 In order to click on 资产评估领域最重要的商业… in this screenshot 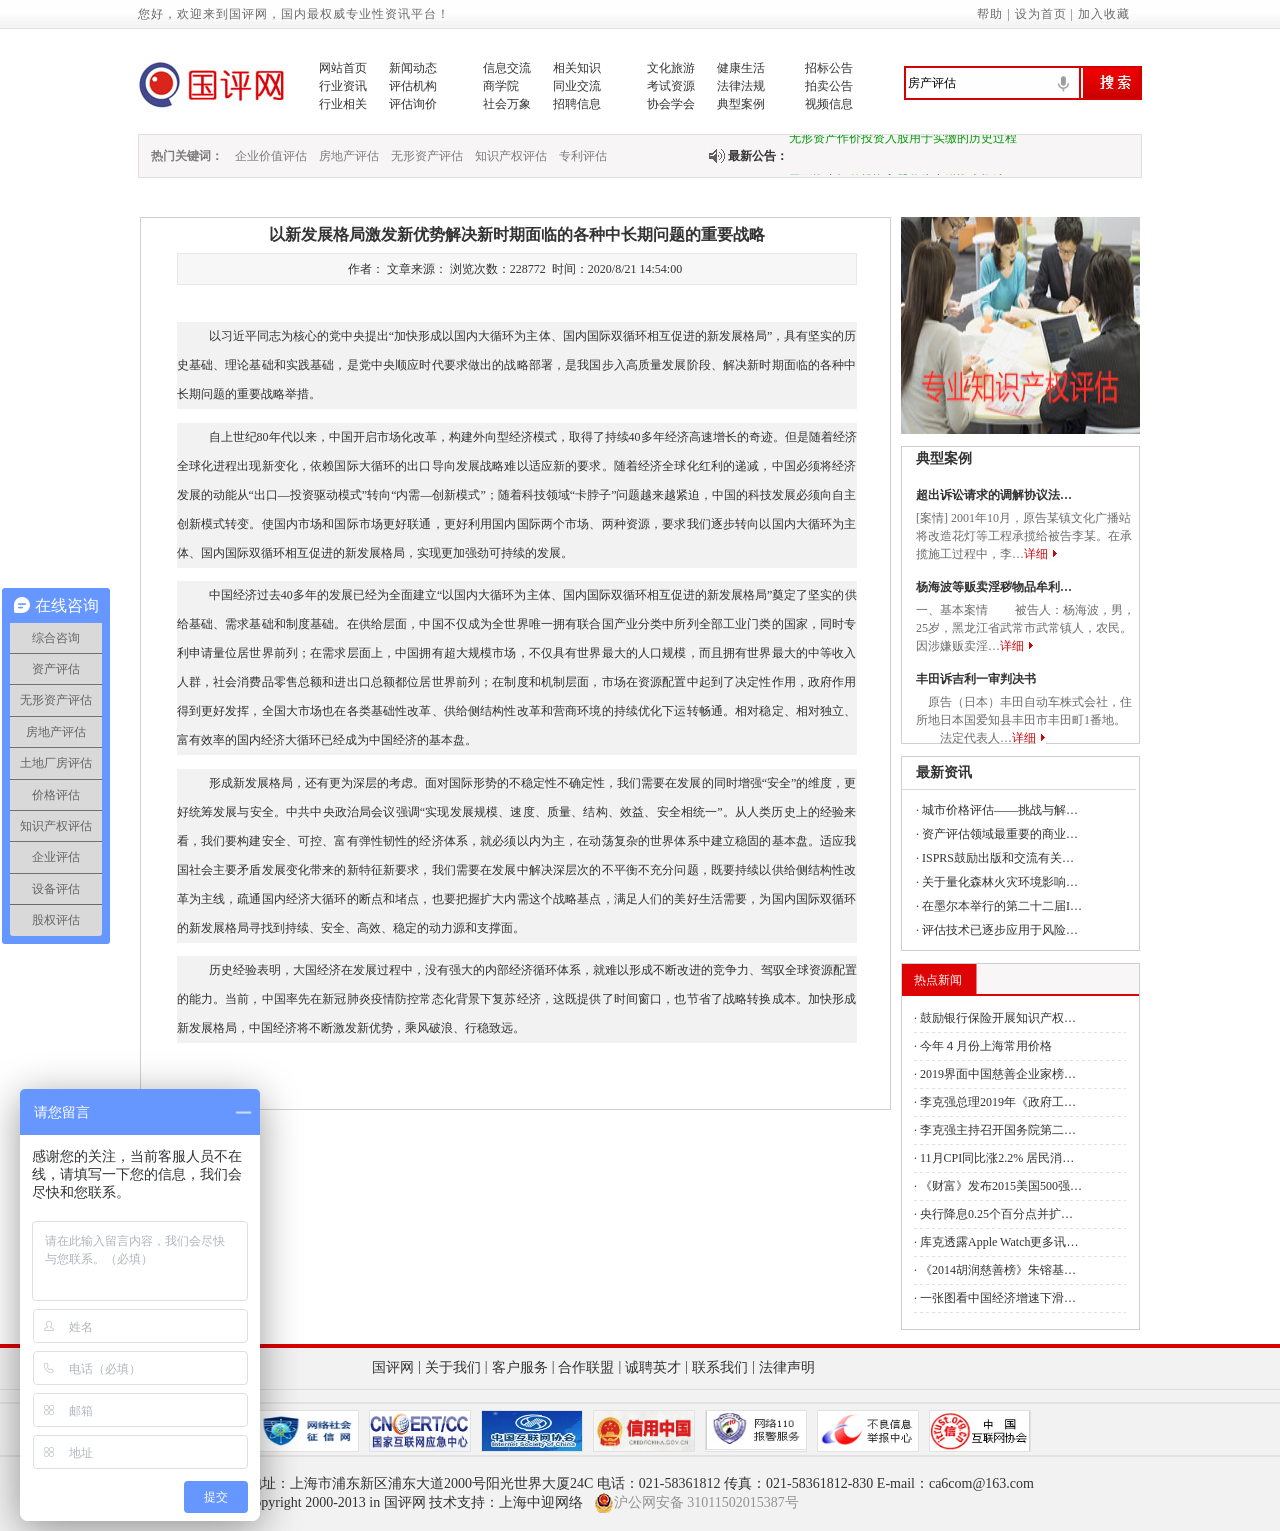, I will do `click(1000, 834)`.